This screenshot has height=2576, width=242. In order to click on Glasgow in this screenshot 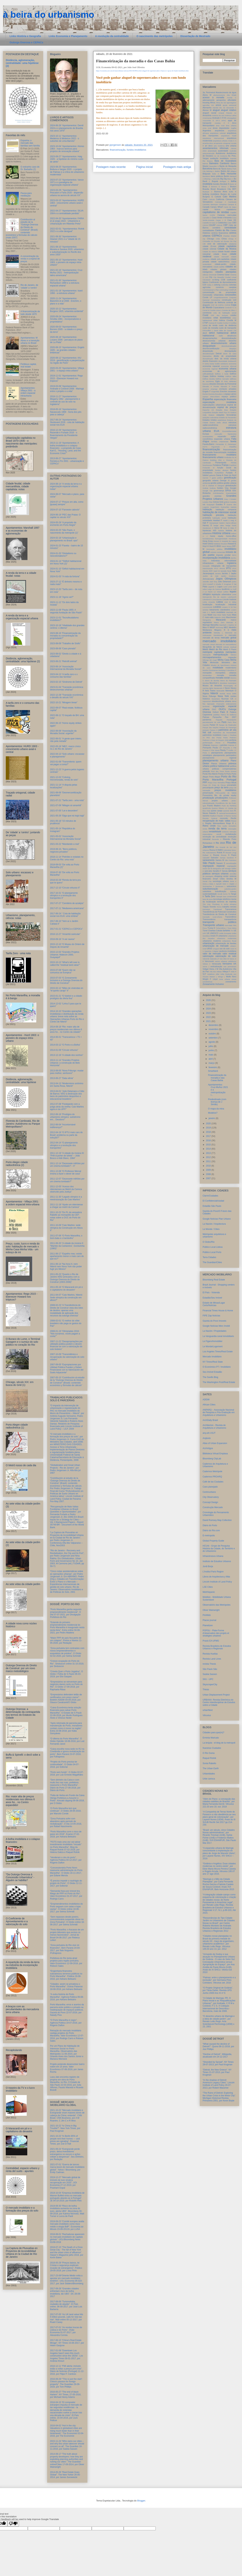, I will do `click(221, 486)`.